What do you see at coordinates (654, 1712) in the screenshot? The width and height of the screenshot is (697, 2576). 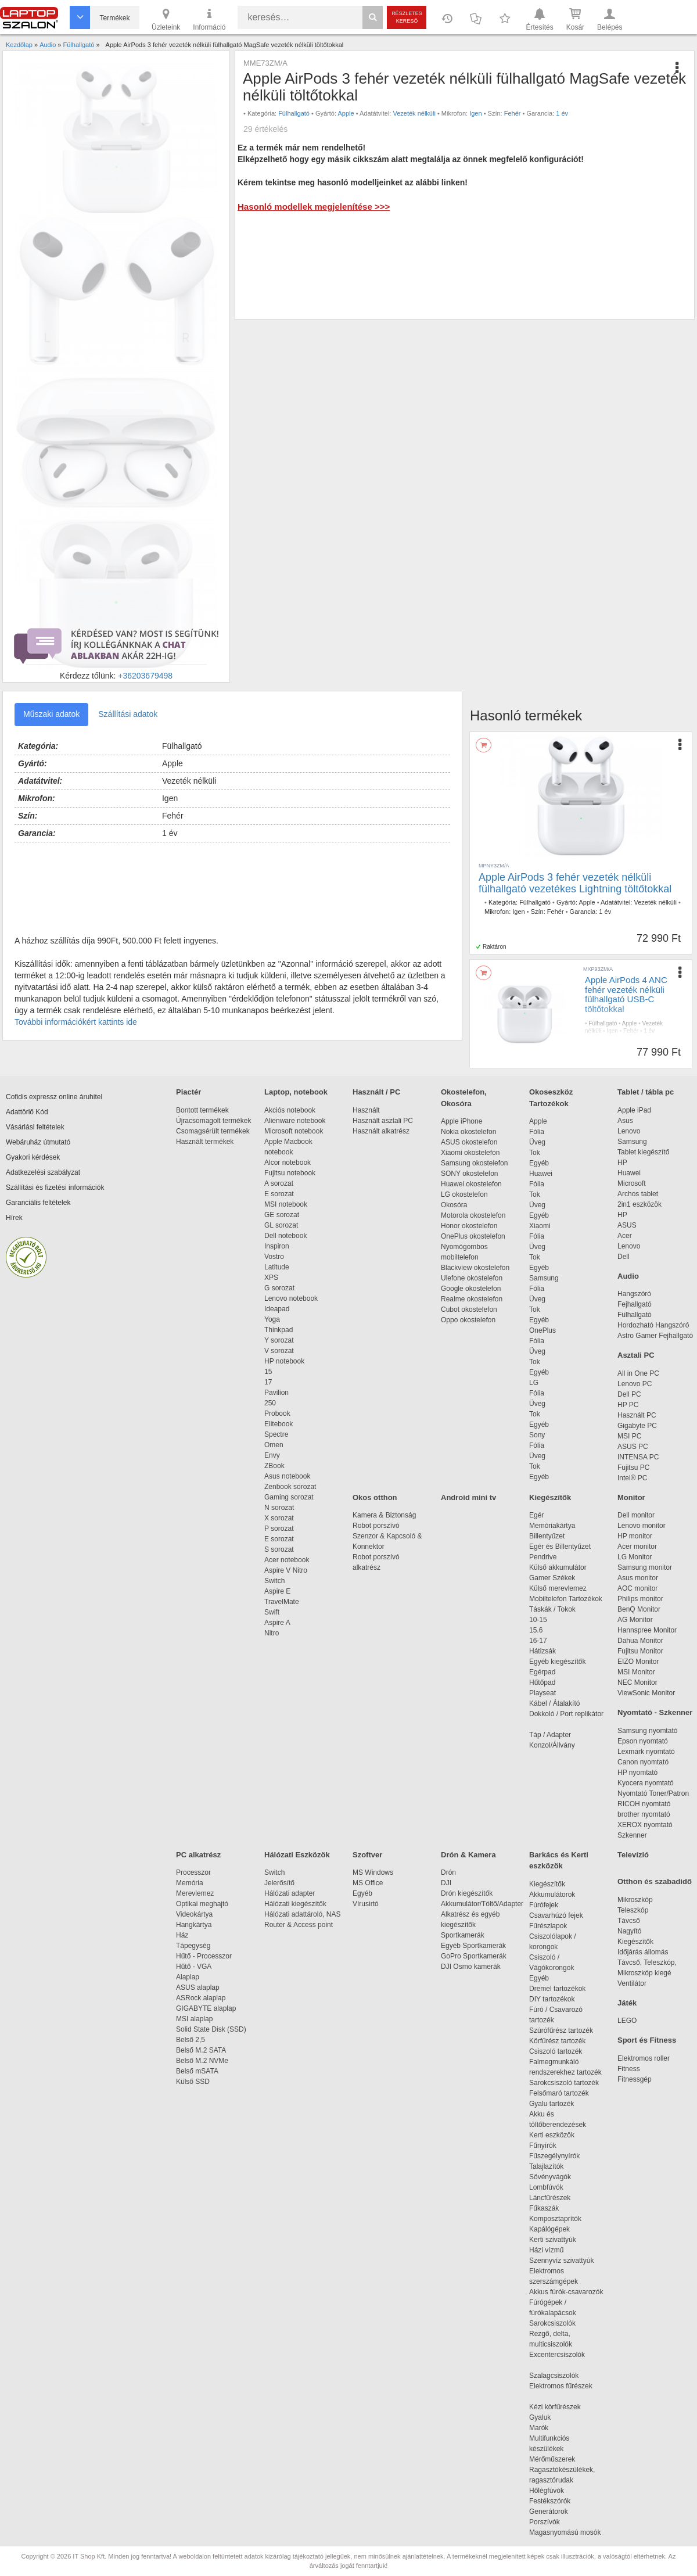 I see `Nyomtató - Szkenner` at bounding box center [654, 1712].